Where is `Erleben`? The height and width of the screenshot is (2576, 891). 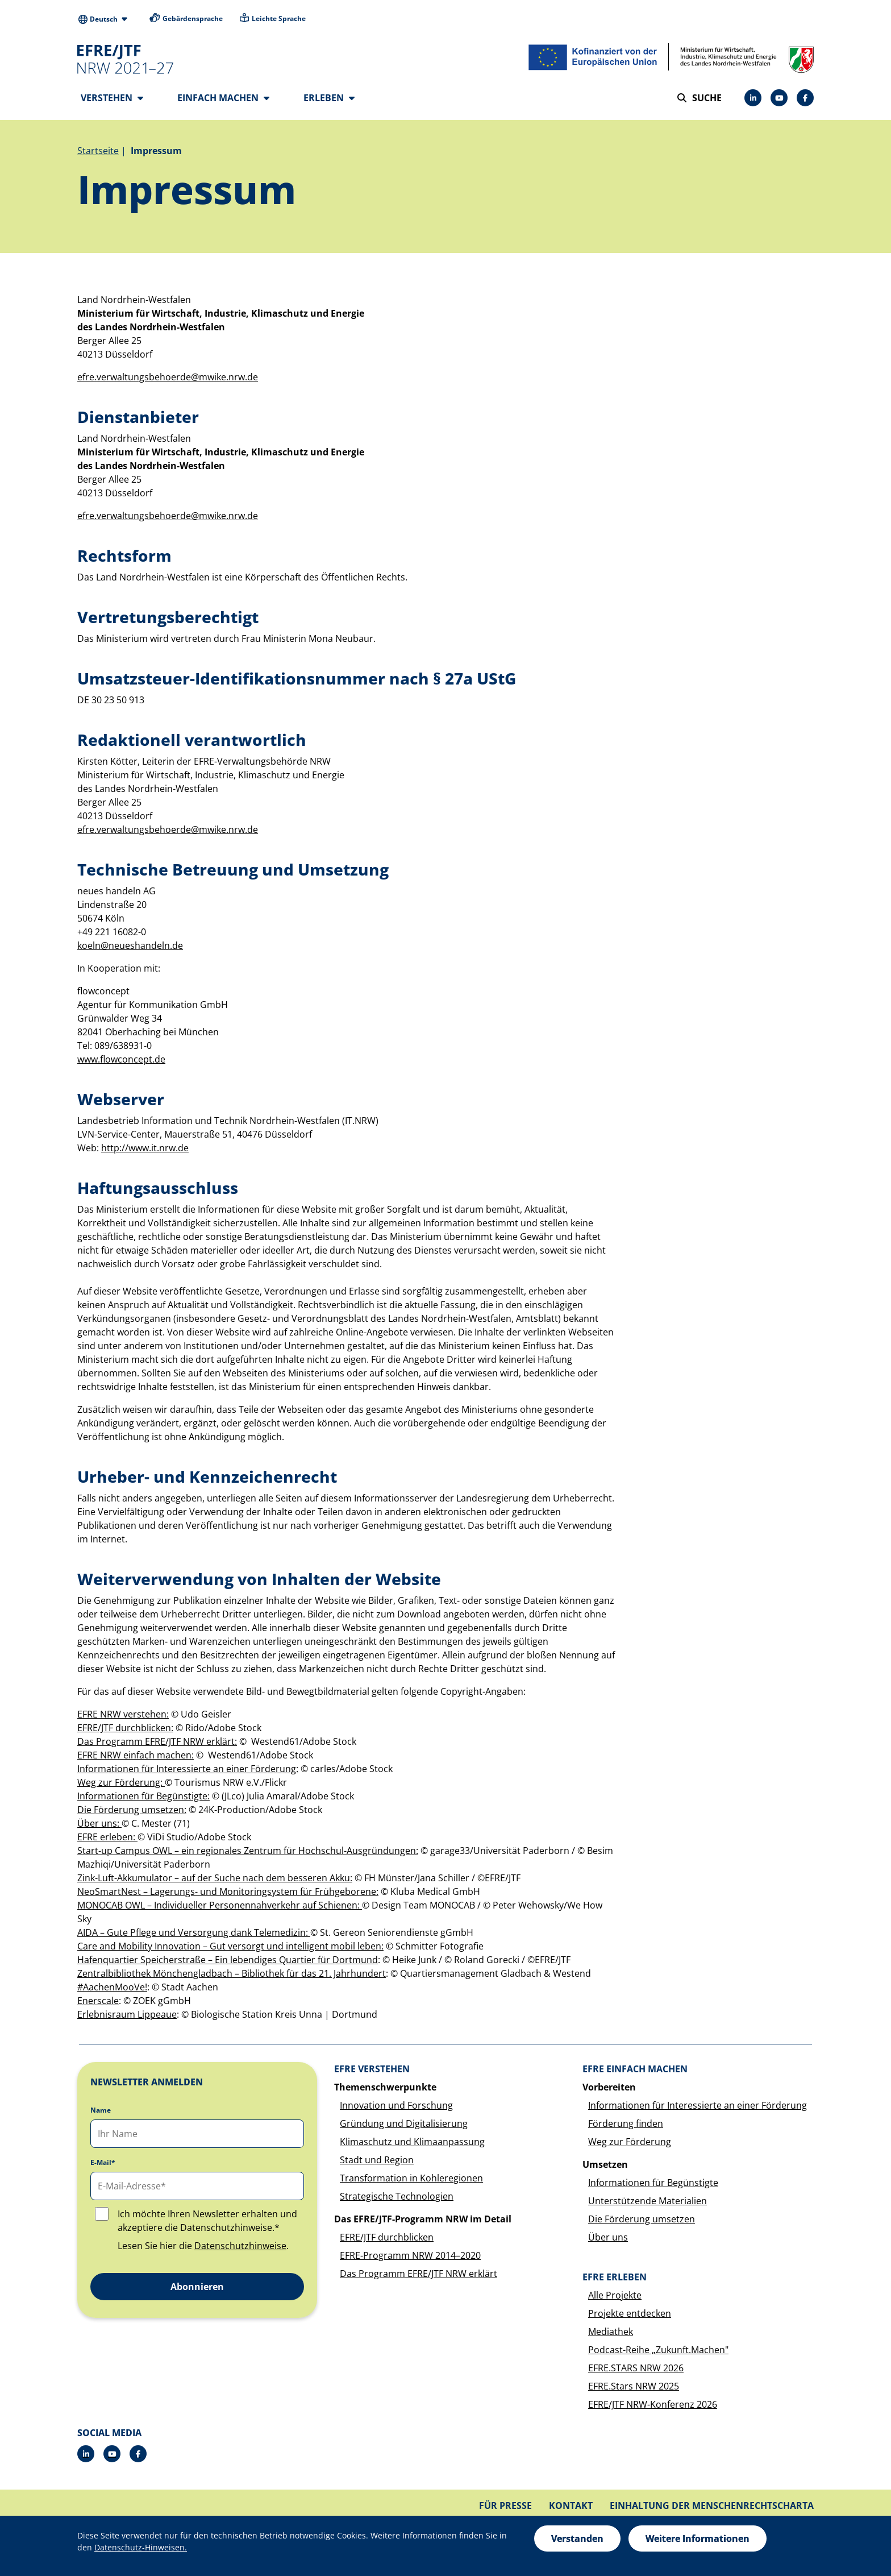
Erleben is located at coordinates (329, 98).